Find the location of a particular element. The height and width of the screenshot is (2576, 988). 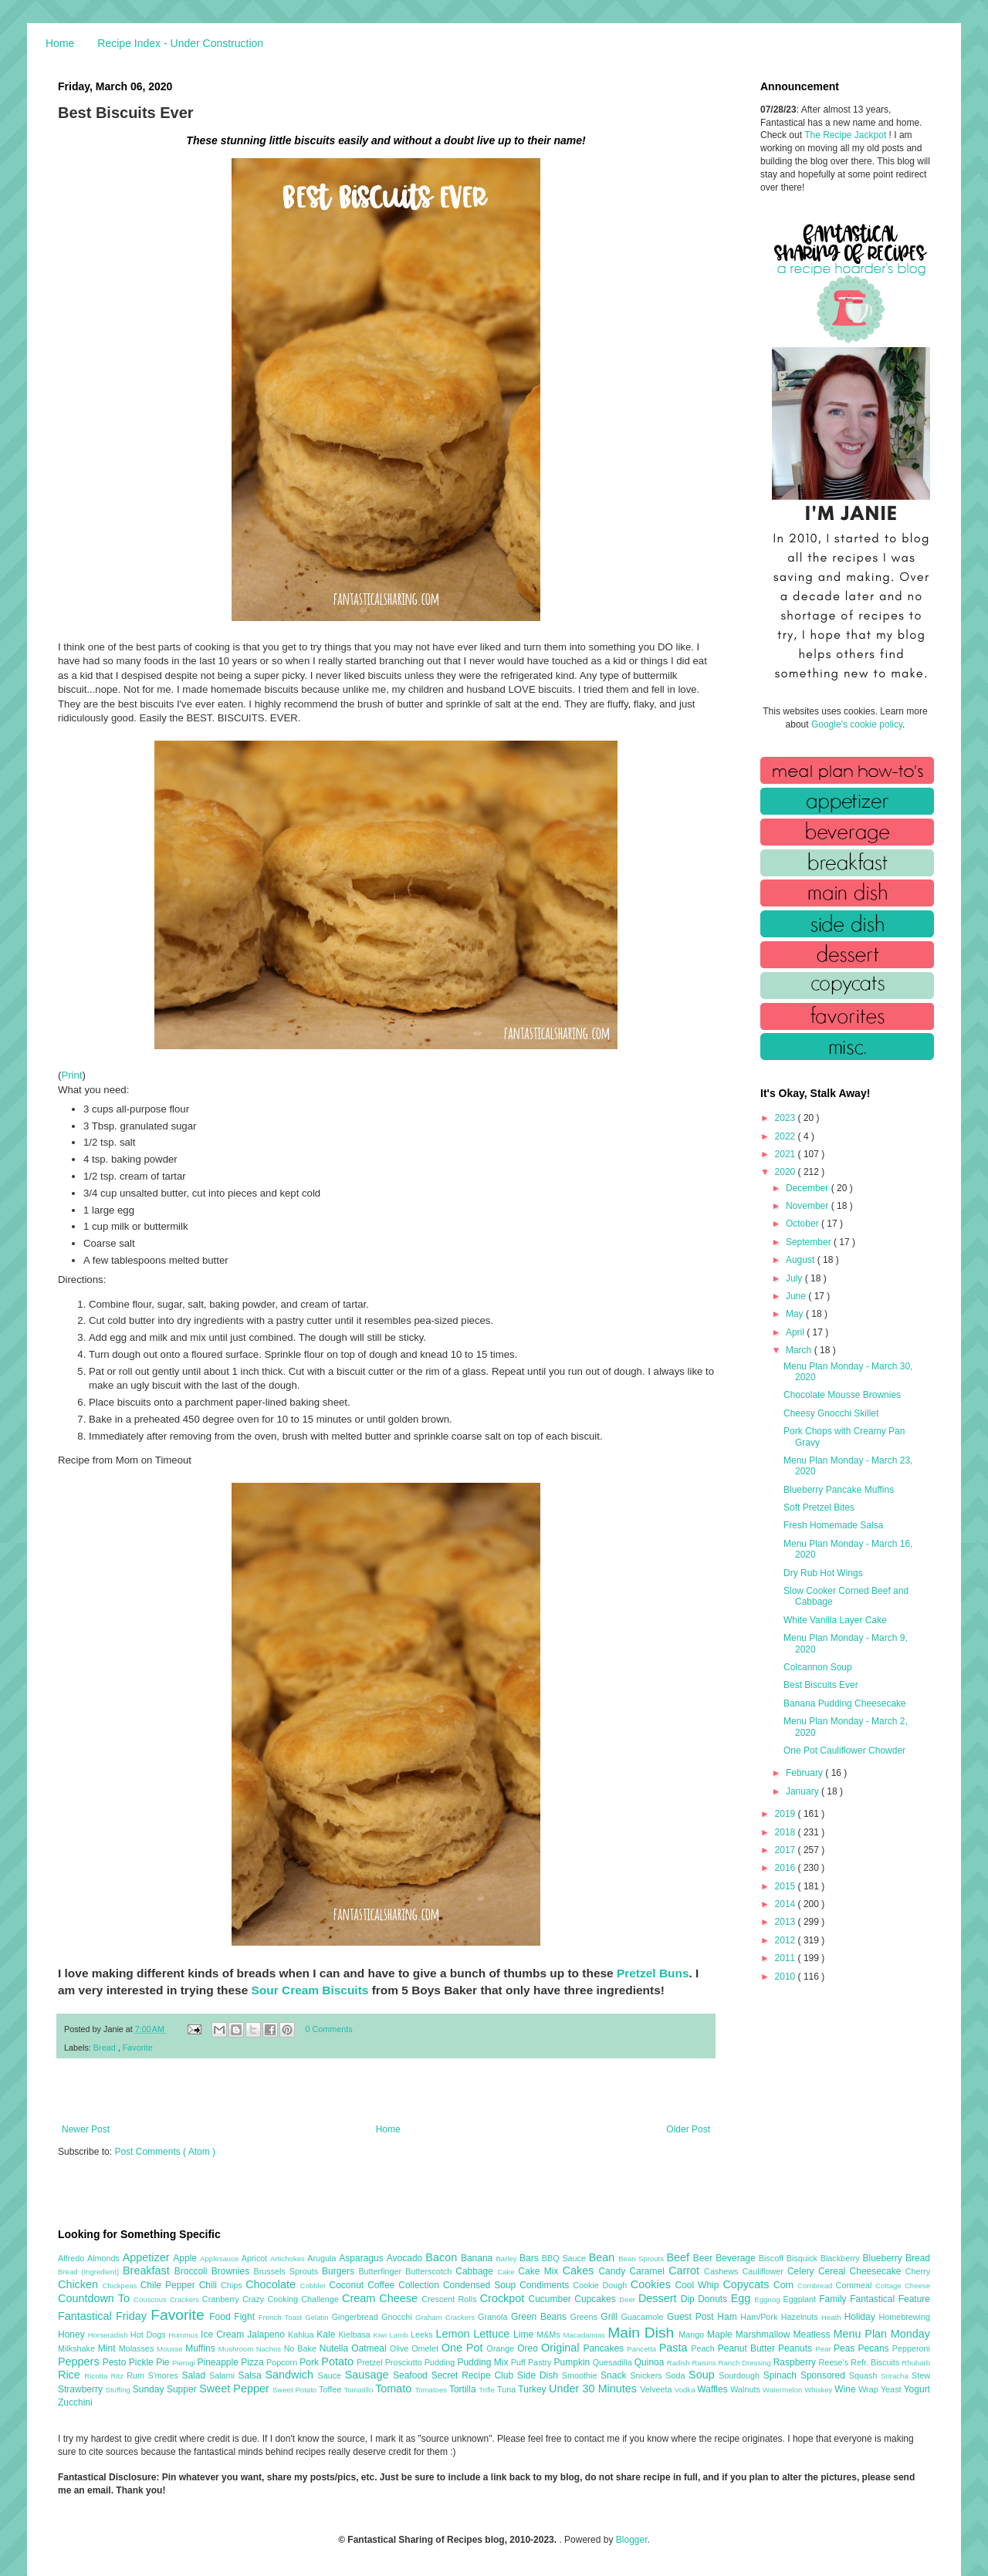

The Recipe Jackpot is located at coordinates (846, 135).